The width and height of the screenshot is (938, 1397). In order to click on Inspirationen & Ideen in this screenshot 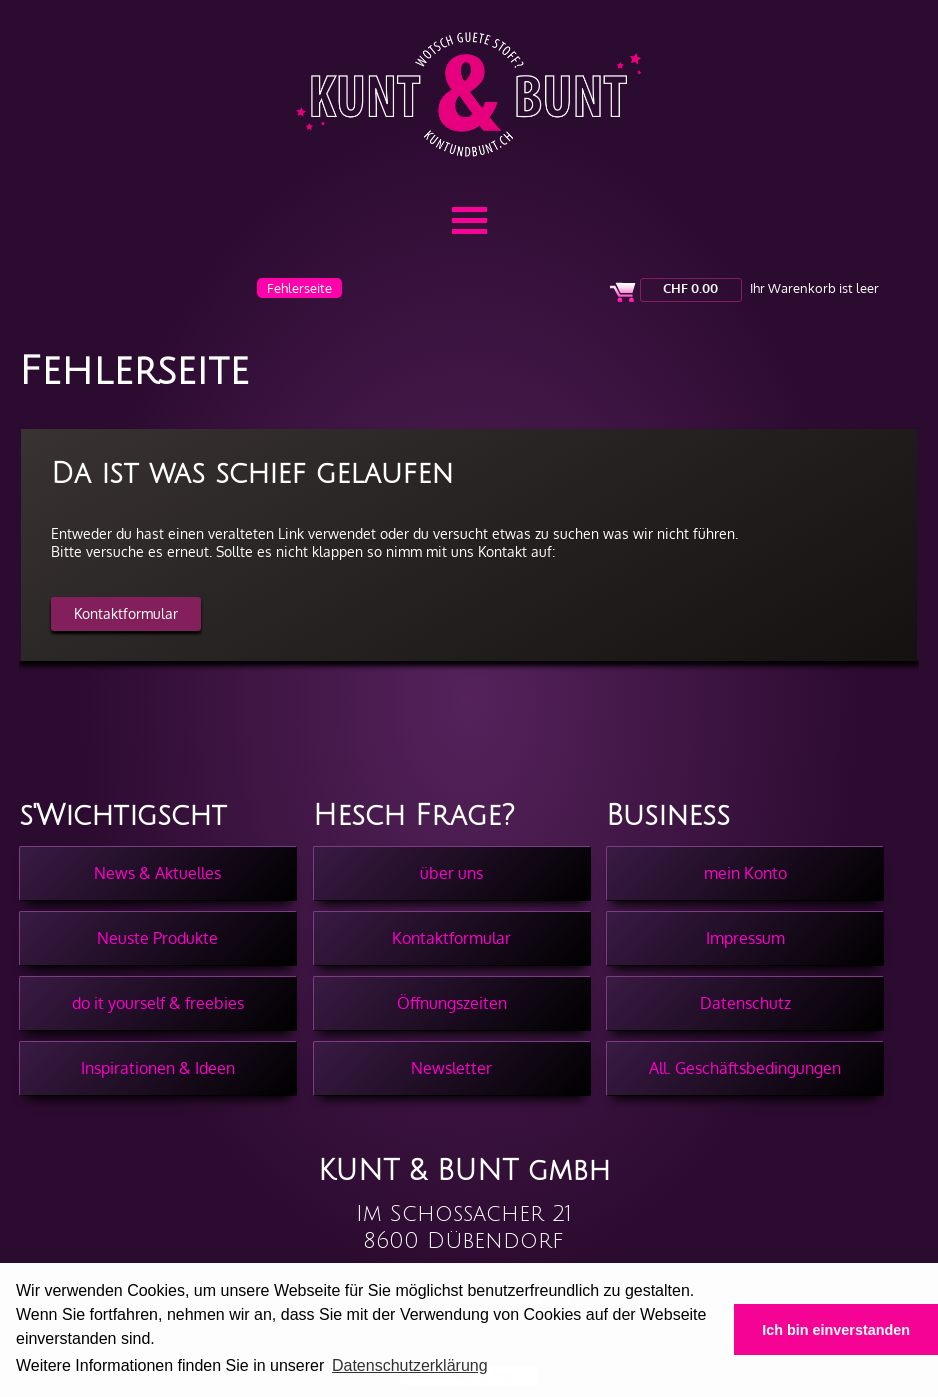, I will do `click(158, 1068)`.